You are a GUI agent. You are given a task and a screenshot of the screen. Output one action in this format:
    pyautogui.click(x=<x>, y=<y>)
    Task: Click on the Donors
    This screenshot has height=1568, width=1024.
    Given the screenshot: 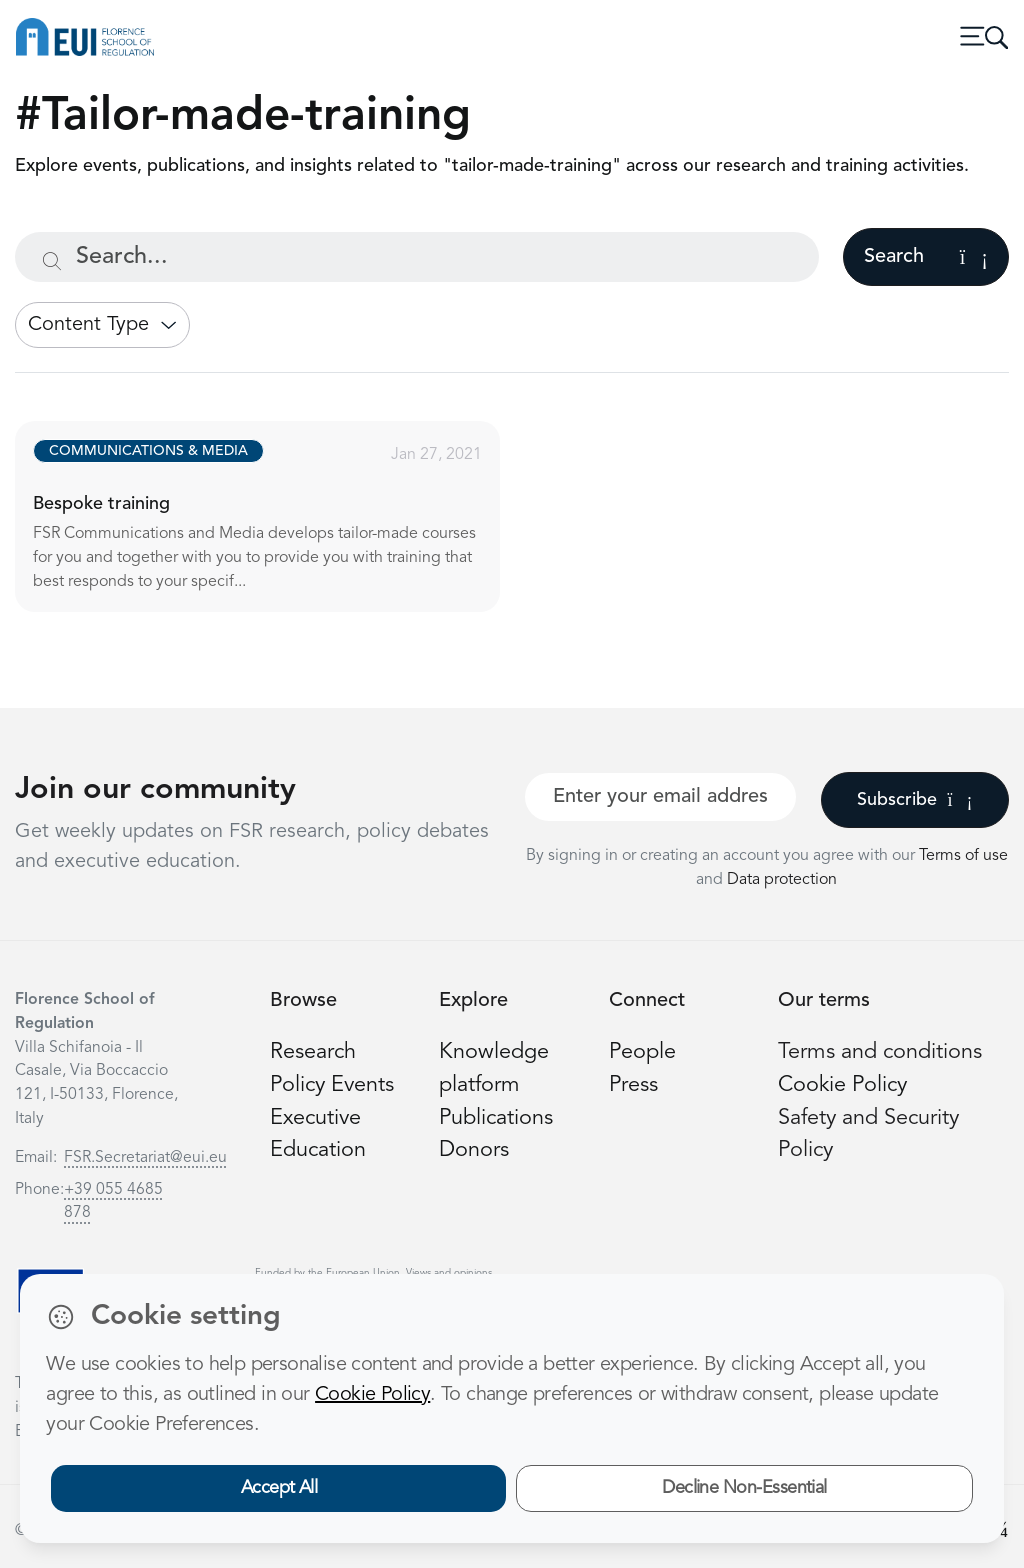 What is the action you would take?
    pyautogui.click(x=474, y=1150)
    